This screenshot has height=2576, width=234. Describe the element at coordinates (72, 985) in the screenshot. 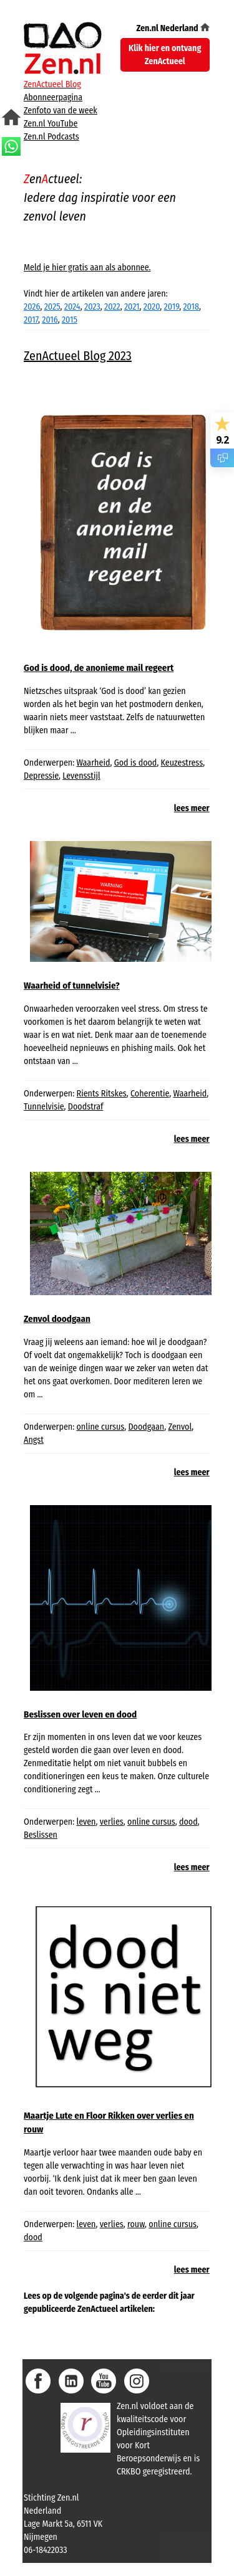

I see `Waarheid of tunnelvisie?` at that location.